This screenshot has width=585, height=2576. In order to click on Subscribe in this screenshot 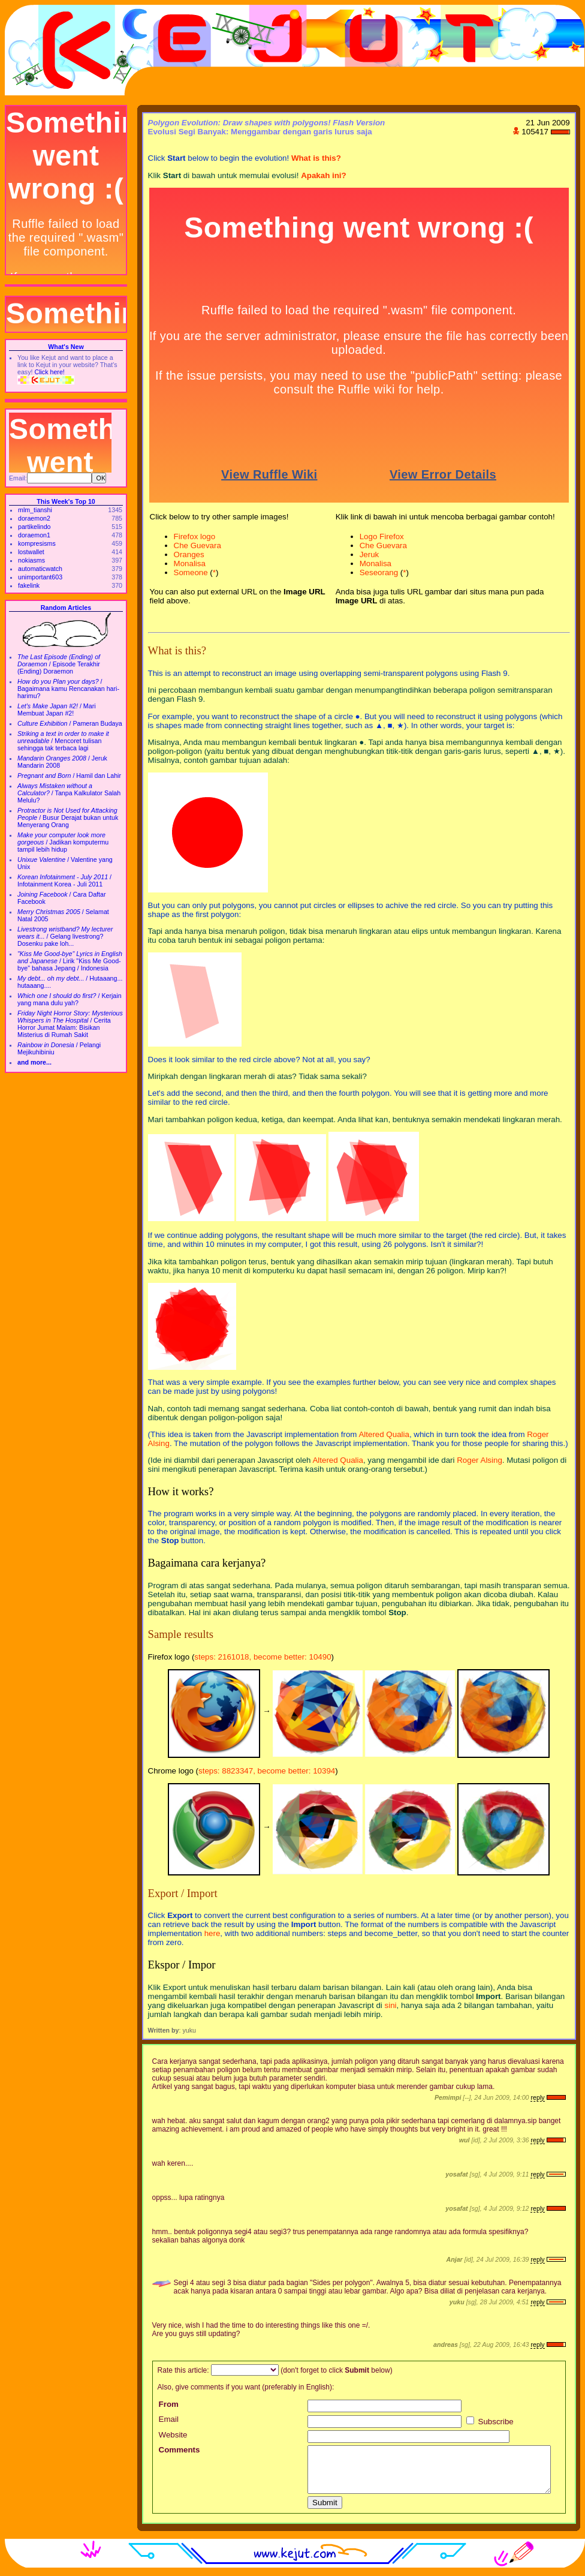, I will do `click(490, 2421)`.